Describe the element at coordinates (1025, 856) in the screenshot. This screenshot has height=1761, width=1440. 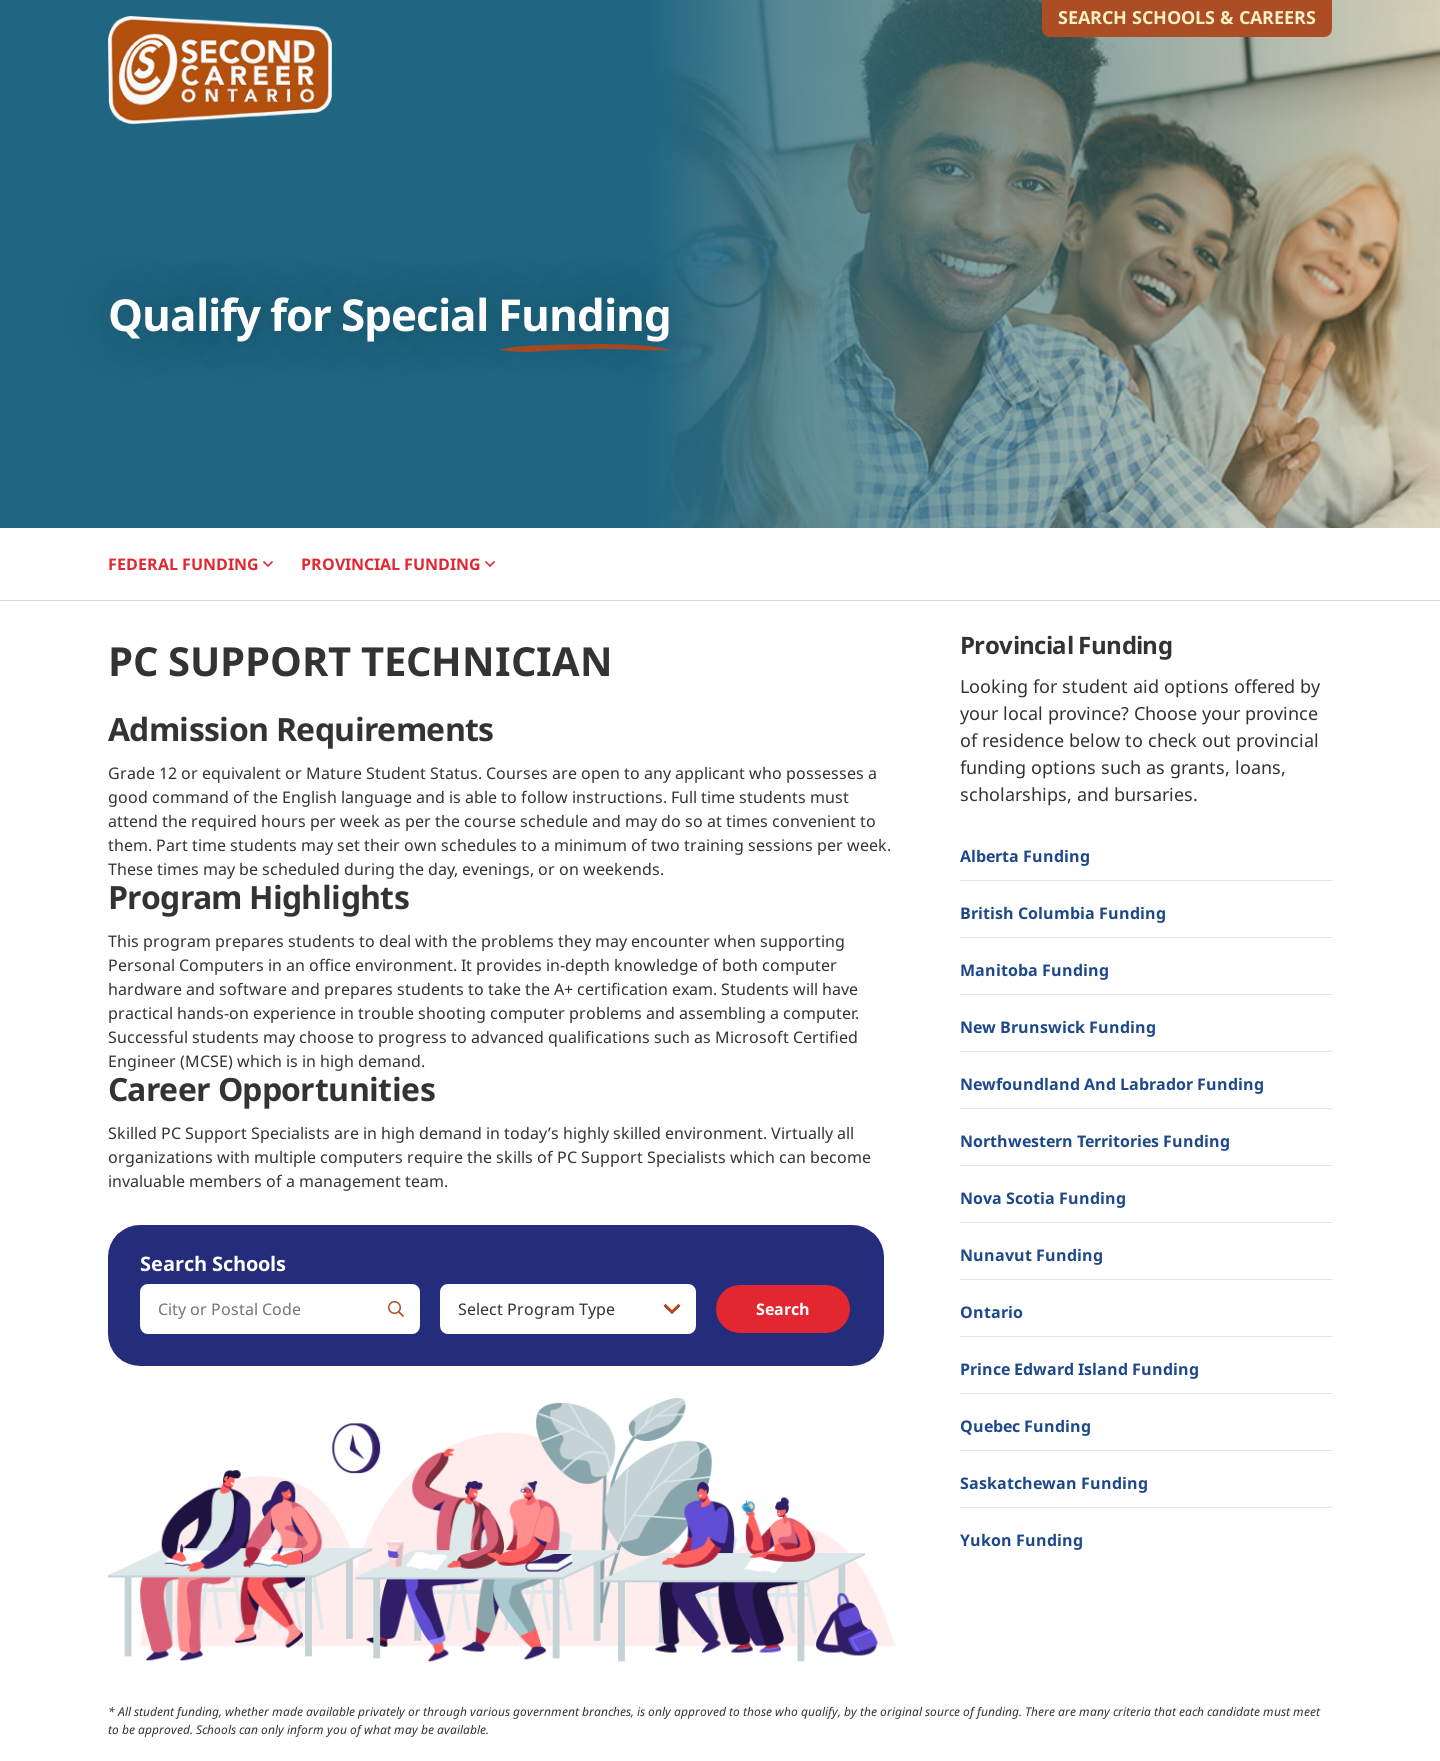
I see `Alberta Funding` at that location.